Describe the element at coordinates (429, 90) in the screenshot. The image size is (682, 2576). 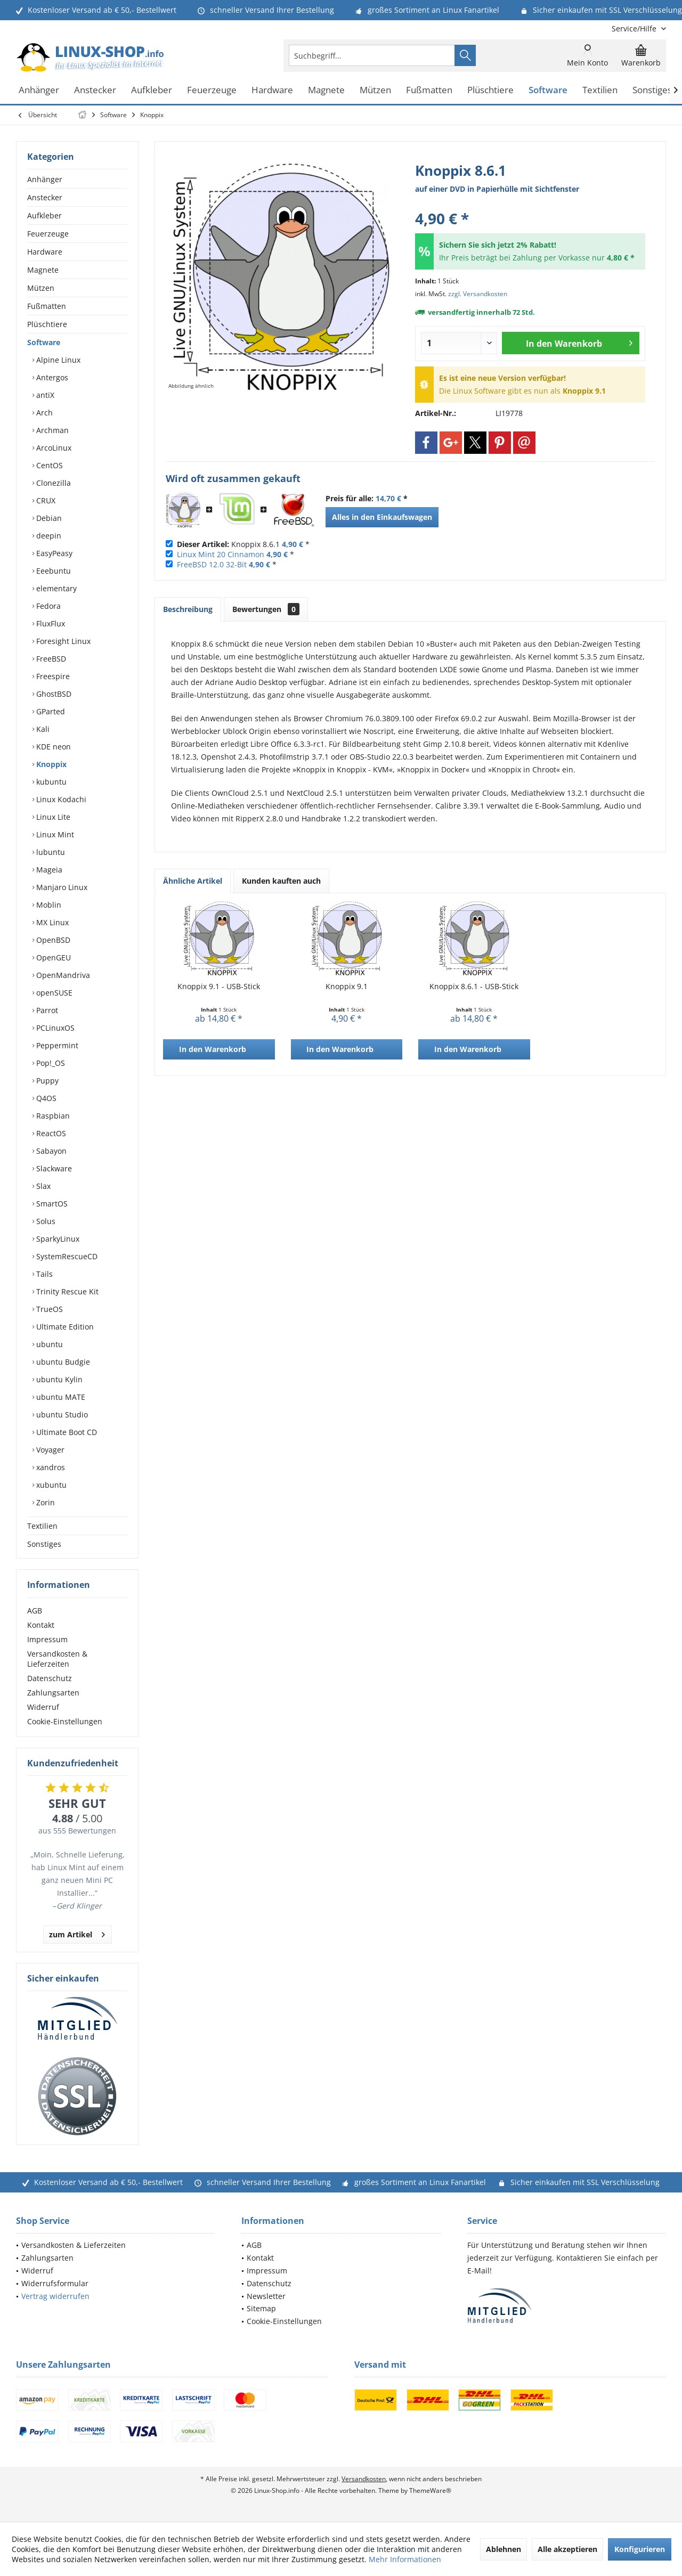
I see `[Fußmatten]` at that location.